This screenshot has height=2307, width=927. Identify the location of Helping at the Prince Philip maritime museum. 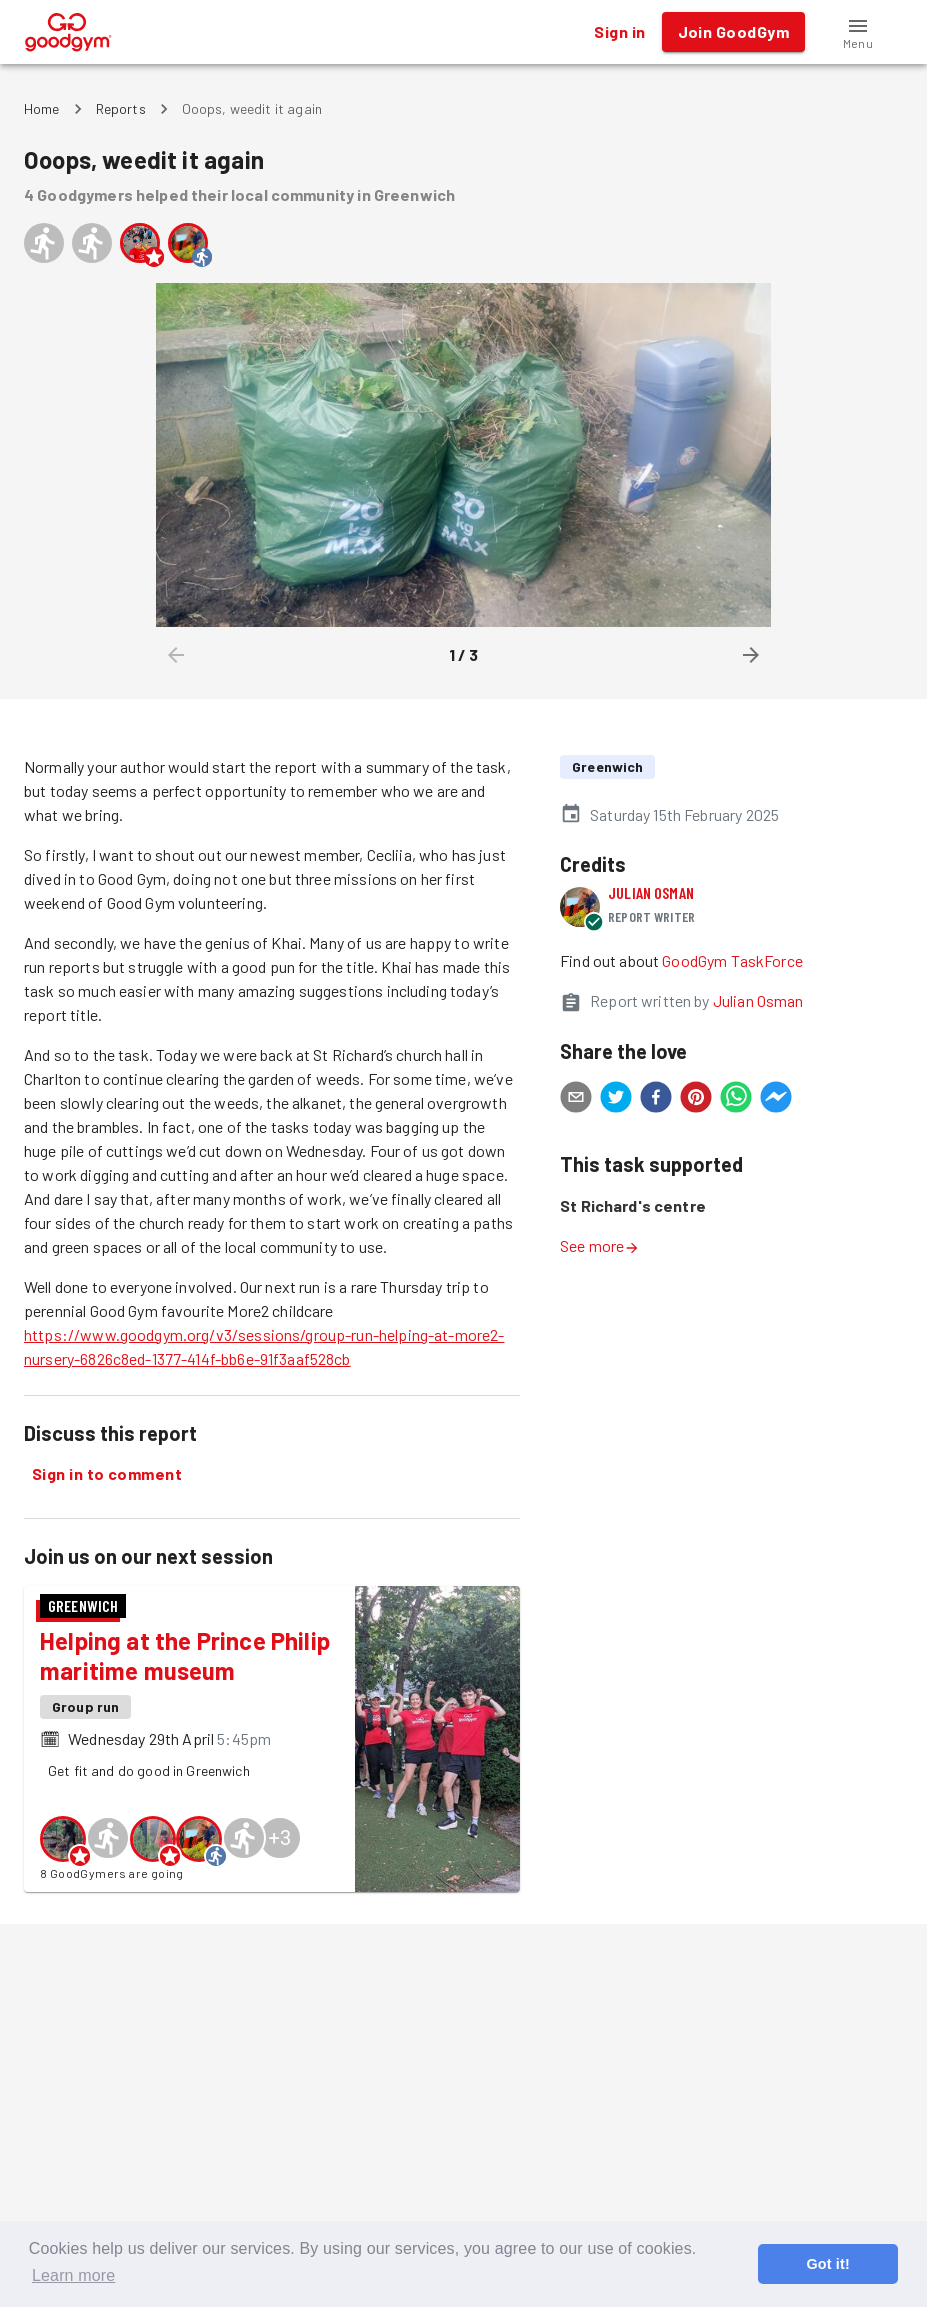
(185, 1655).